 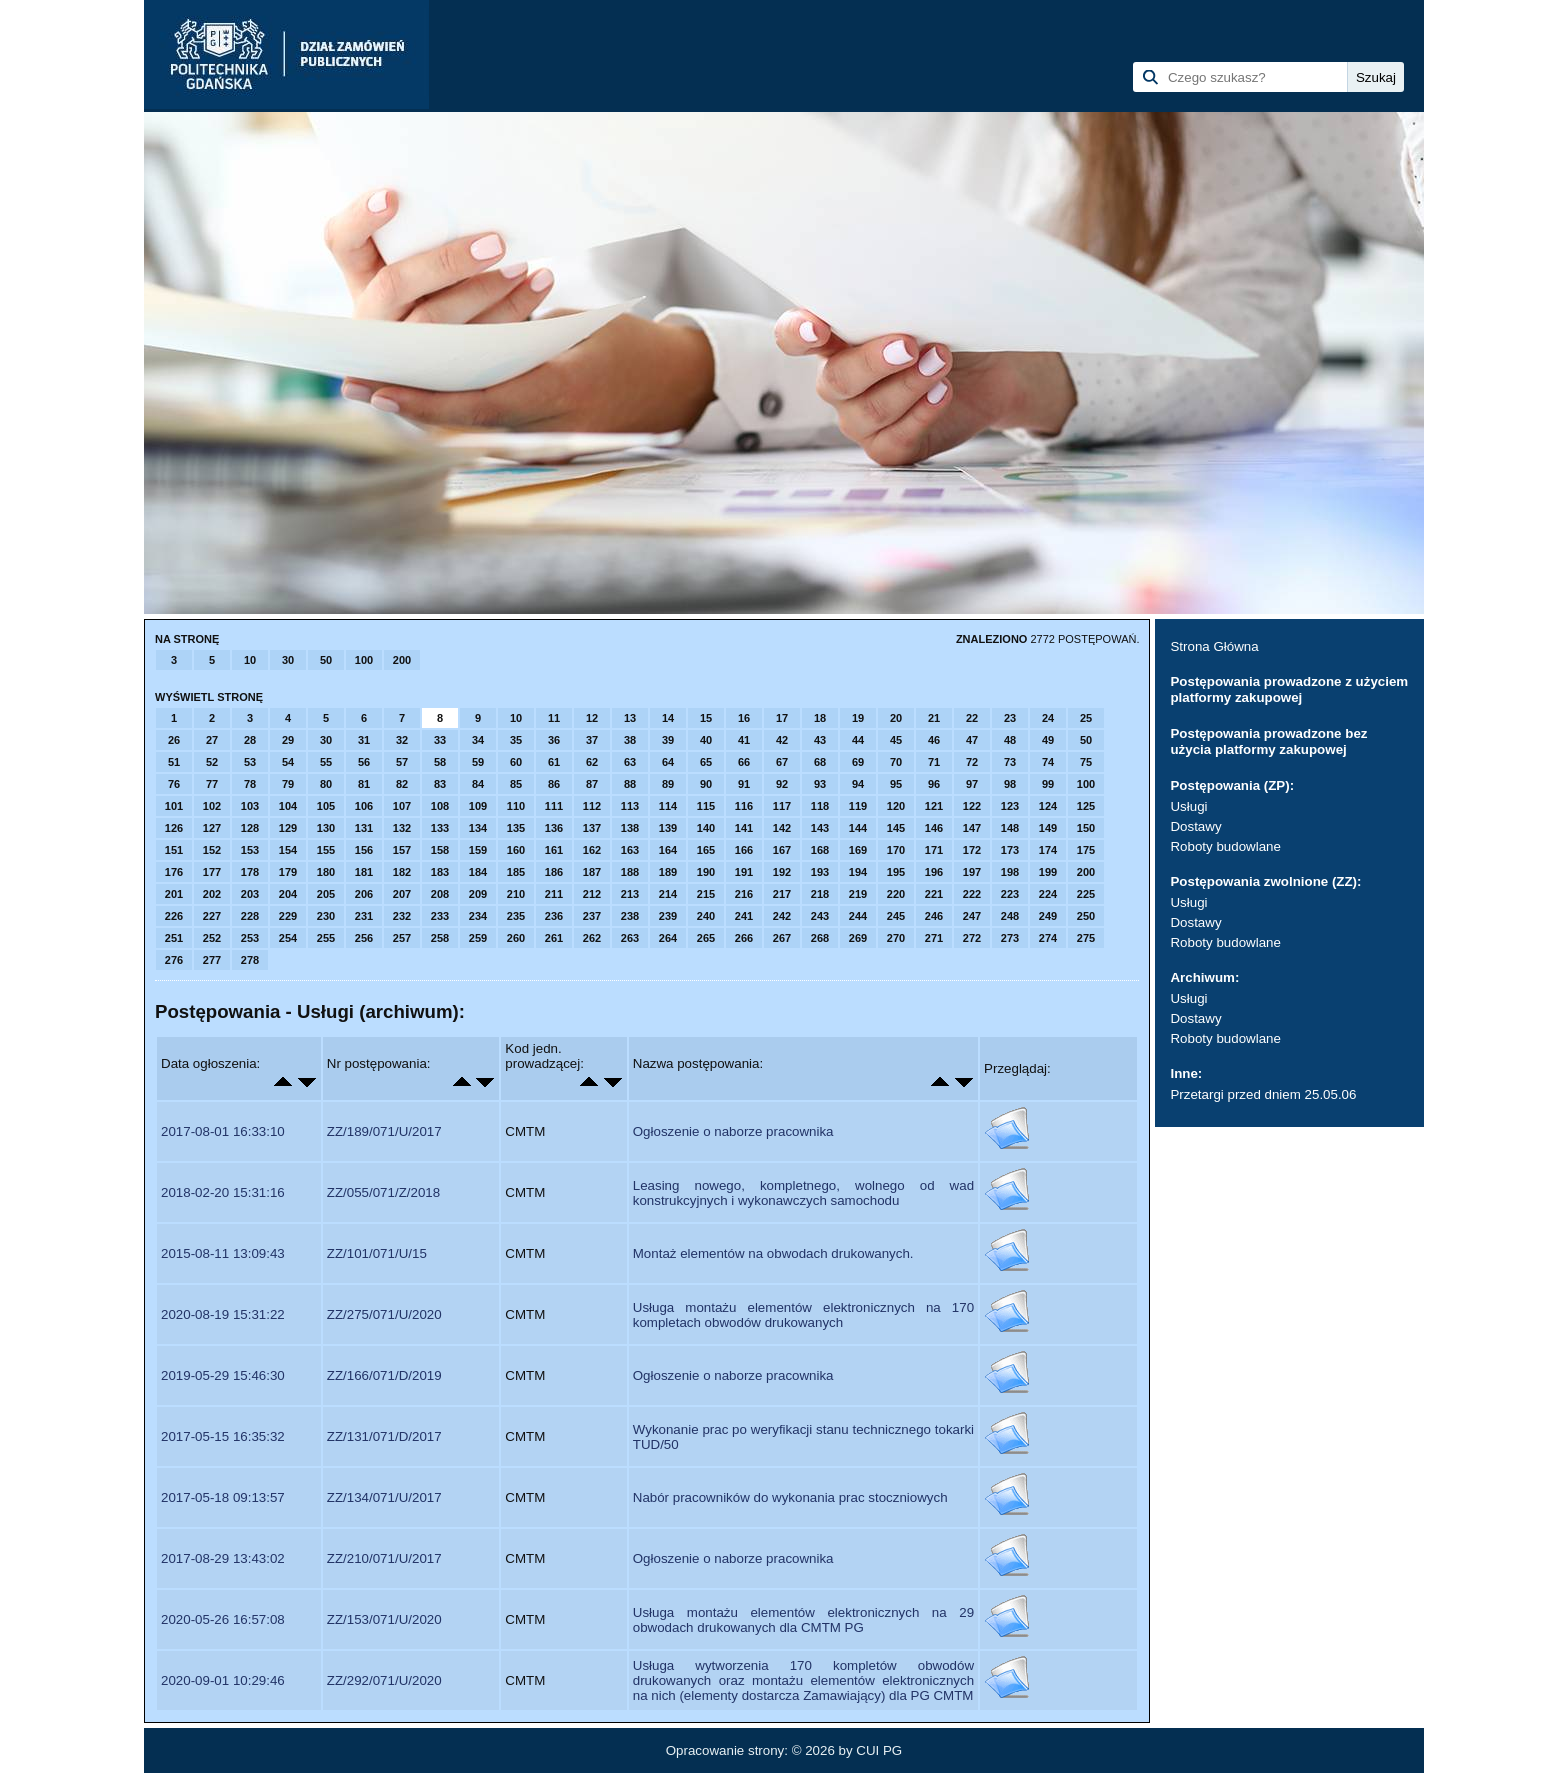 What do you see at coordinates (212, 828) in the screenshot?
I see `127` at bounding box center [212, 828].